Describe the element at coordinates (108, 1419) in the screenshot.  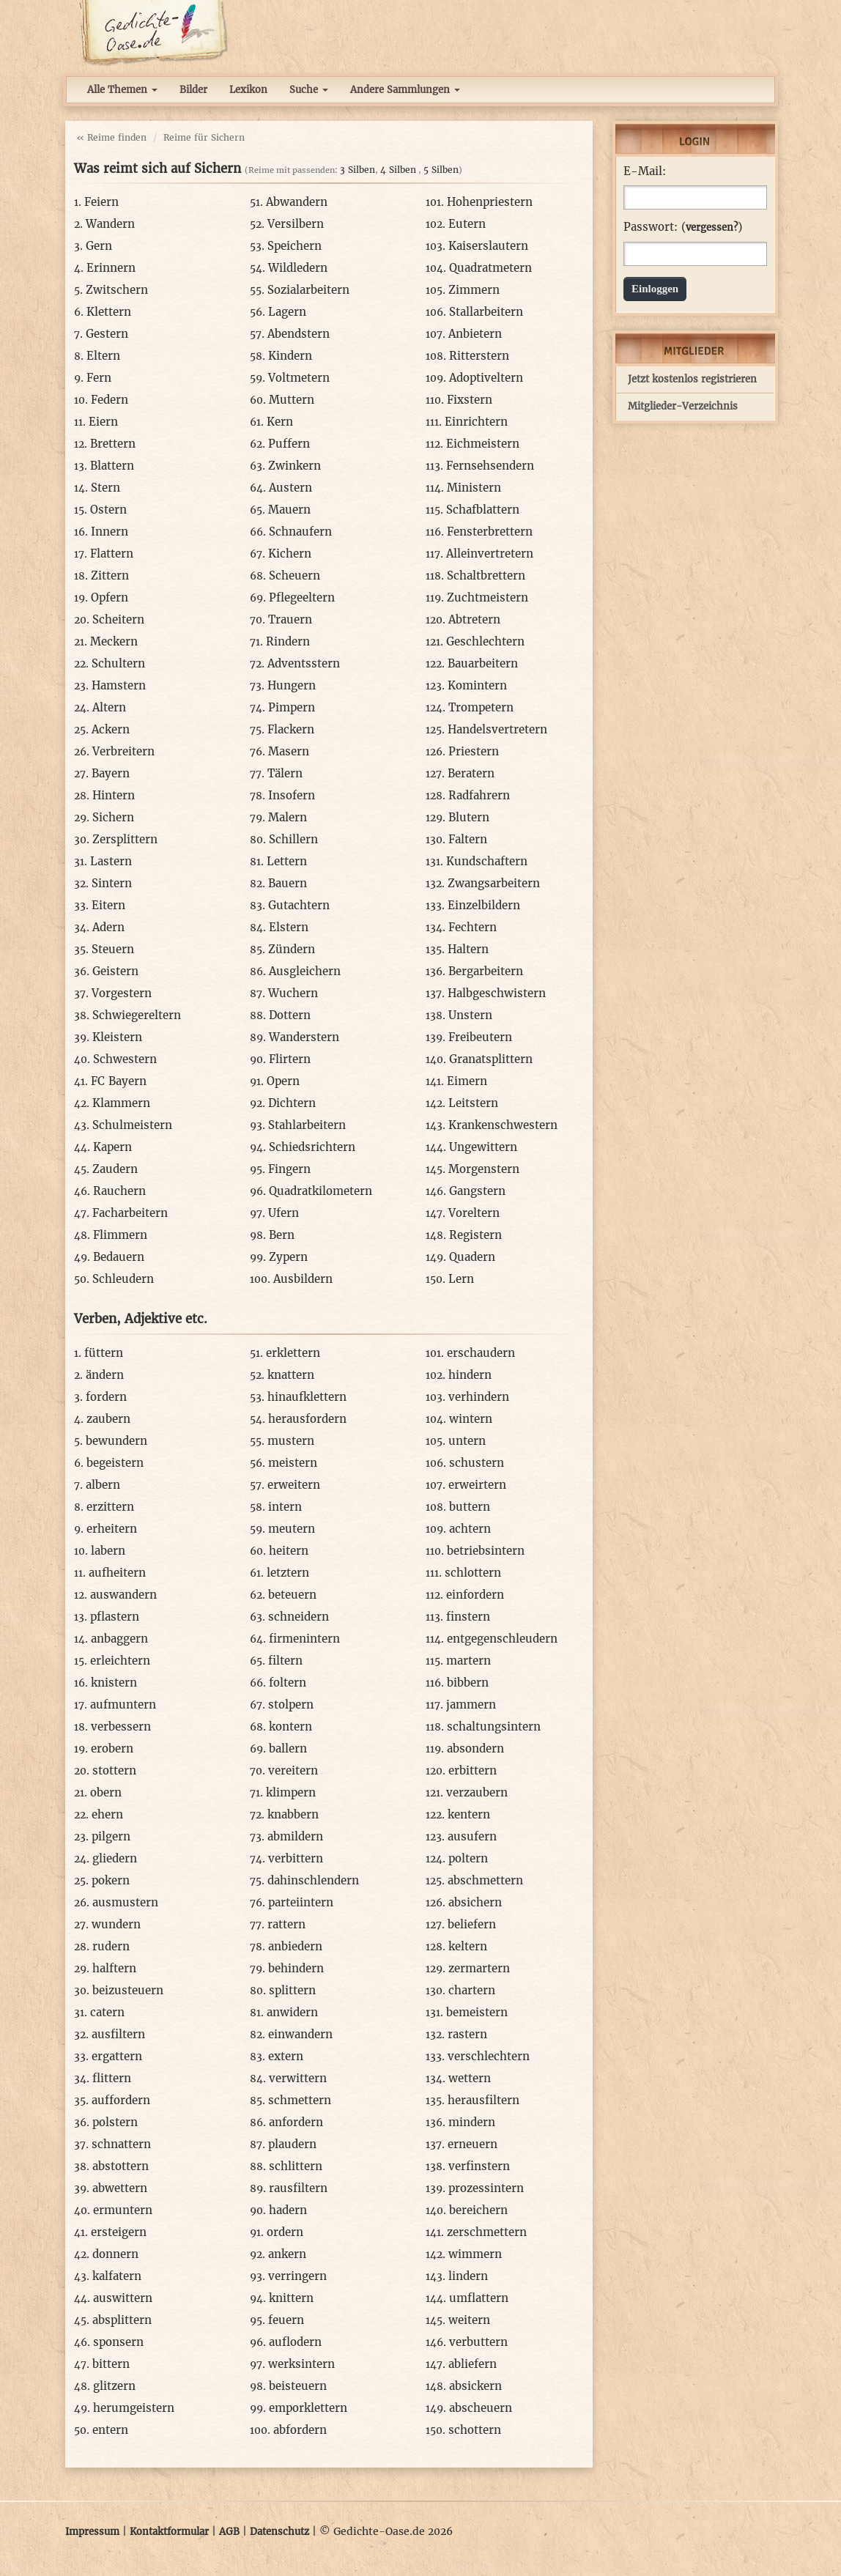
I see `zaubern` at that location.